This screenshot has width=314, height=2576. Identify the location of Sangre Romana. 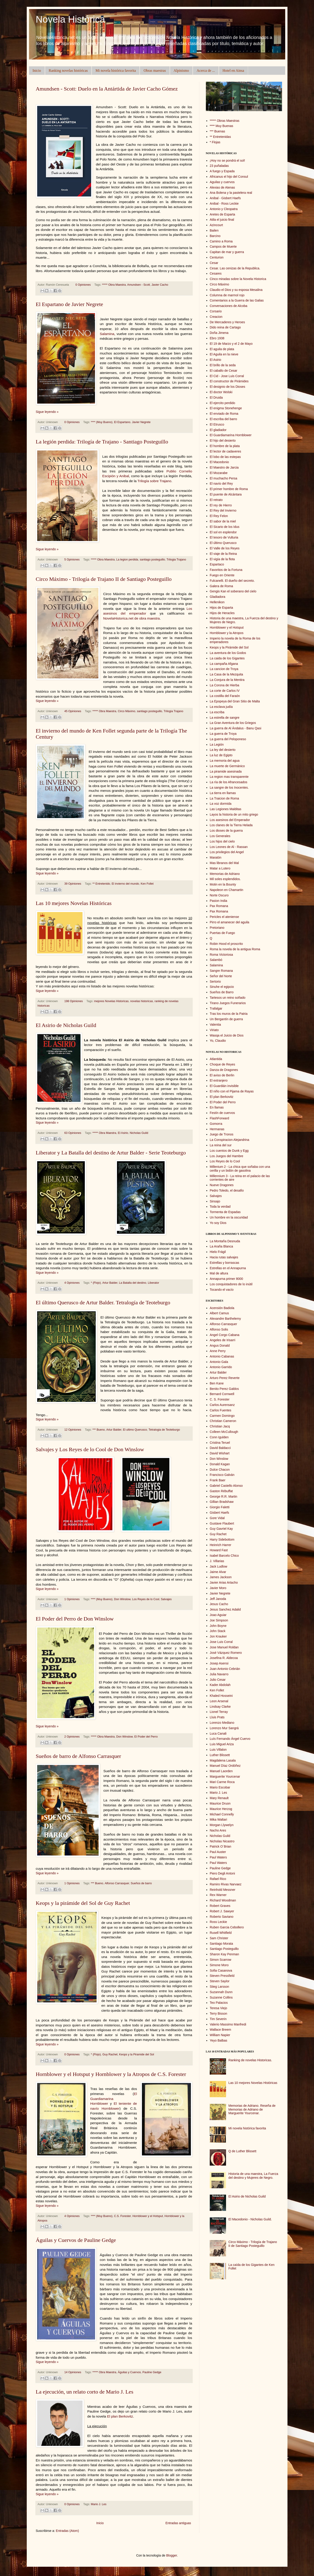
(221, 970).